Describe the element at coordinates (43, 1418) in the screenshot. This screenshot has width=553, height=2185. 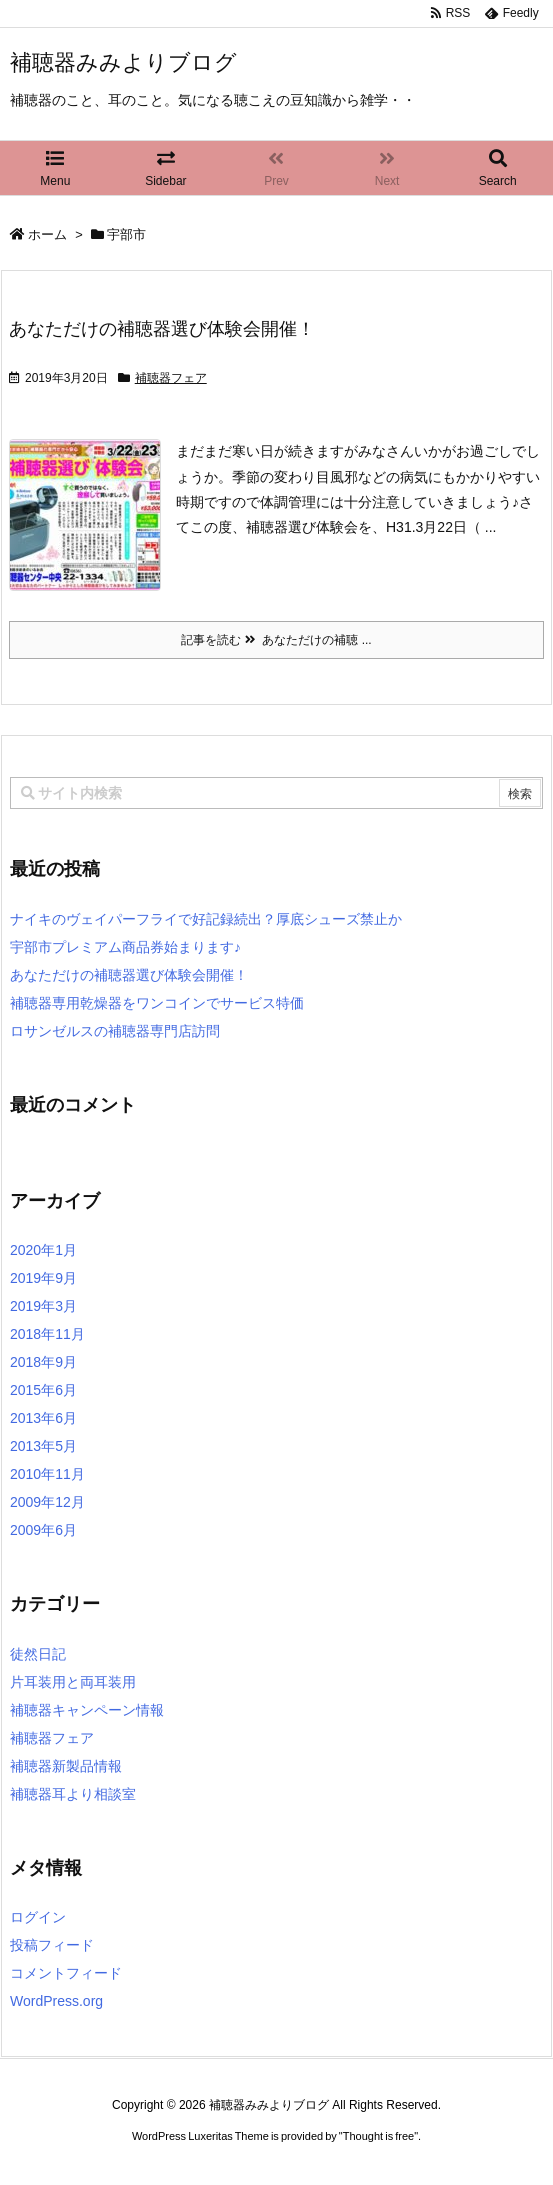
I see `2013年6月` at that location.